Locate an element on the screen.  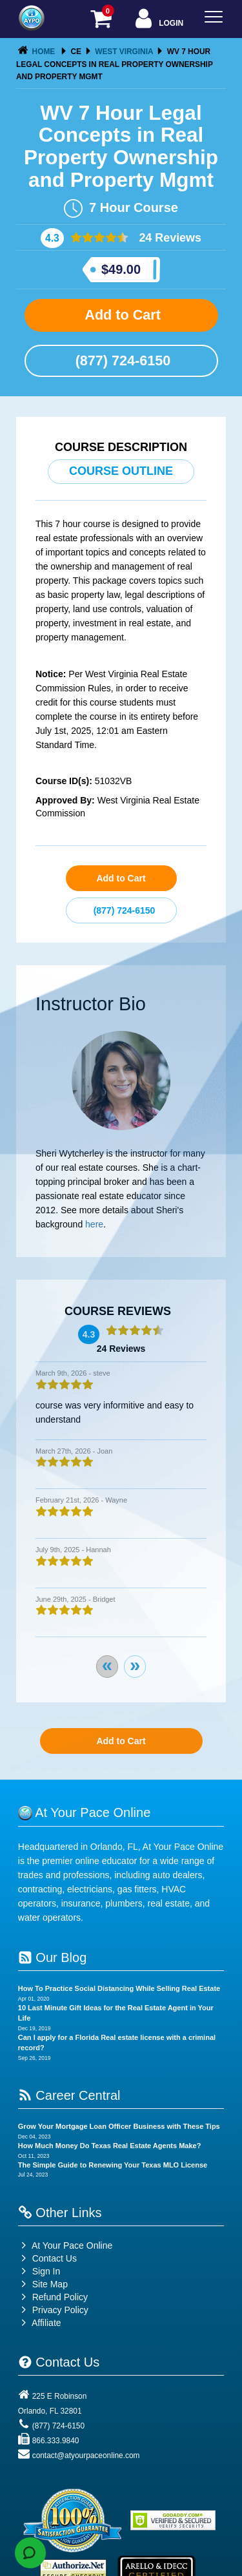
Grow Your Mortgage Loan Officer Business with These Tips is located at coordinates (119, 2126).